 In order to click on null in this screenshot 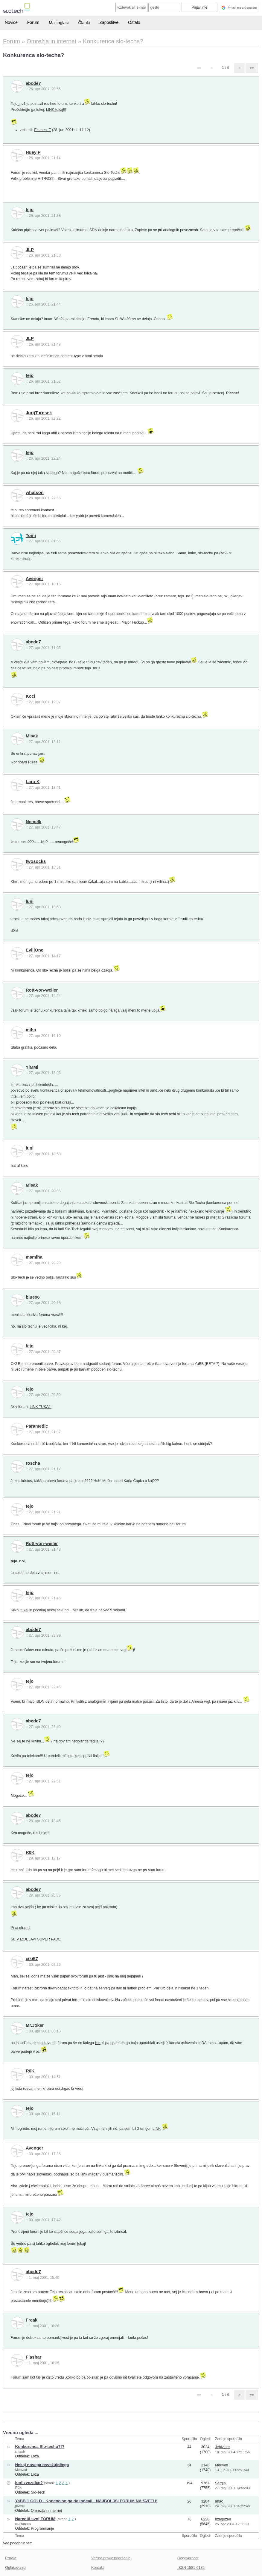, I will do `click(138, 1976)`.